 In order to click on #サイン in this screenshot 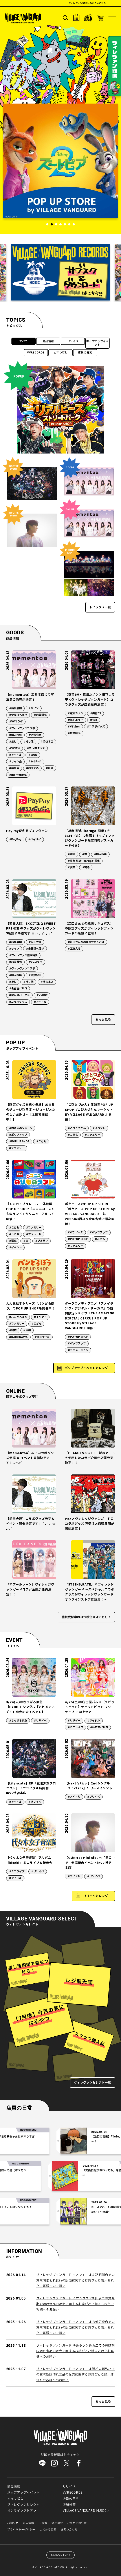, I will do `click(34, 708)`.